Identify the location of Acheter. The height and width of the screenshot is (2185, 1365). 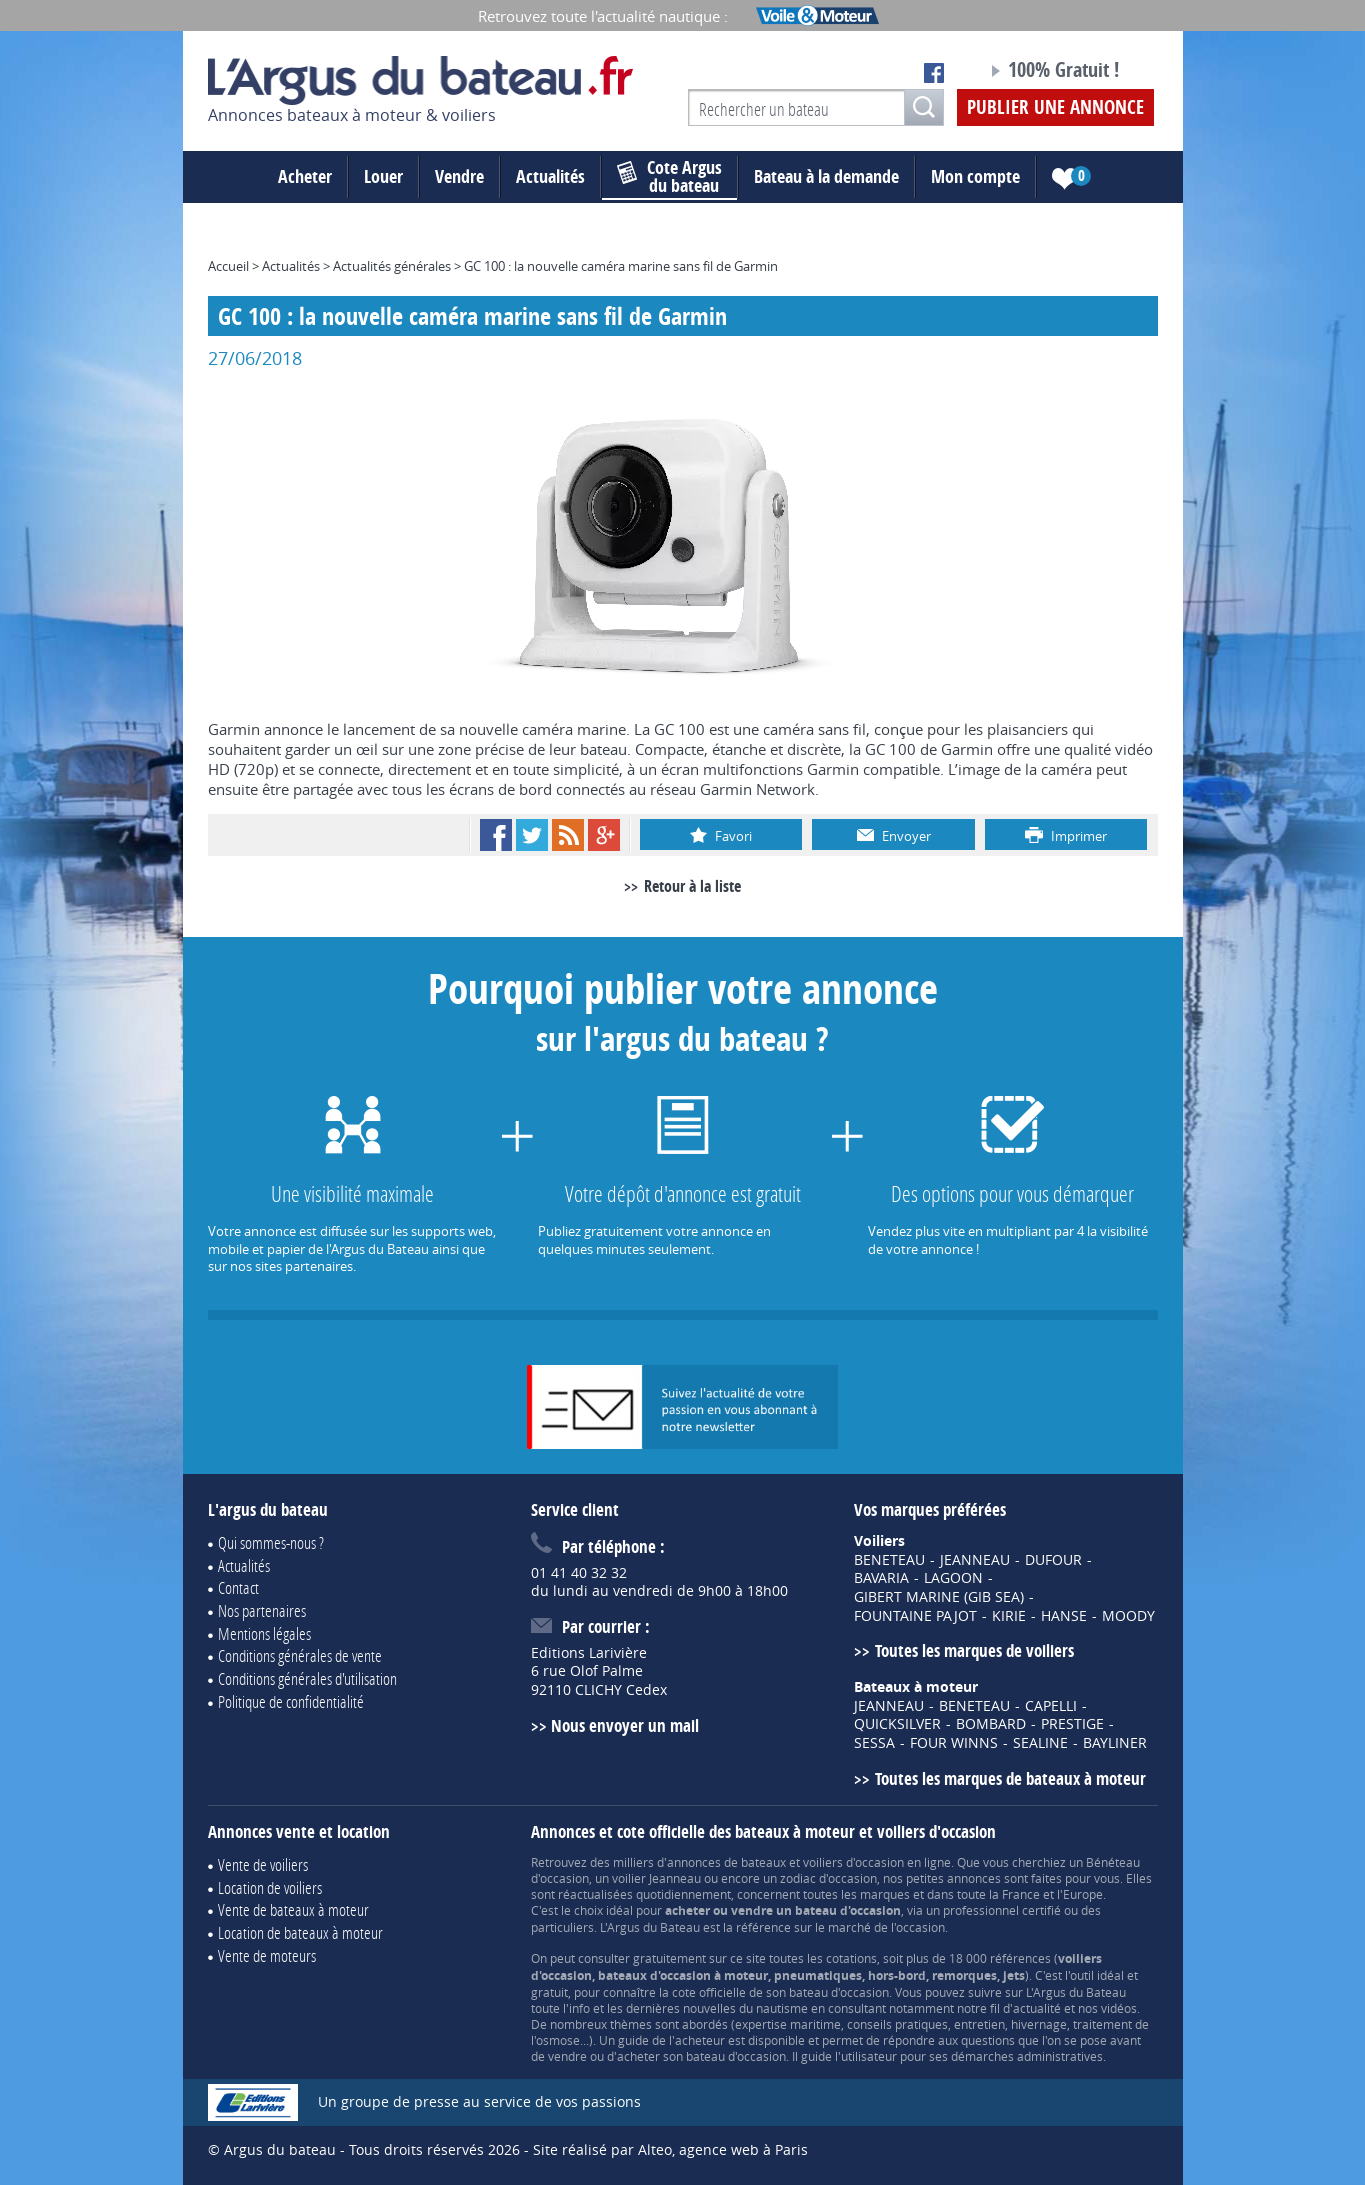
(305, 176).